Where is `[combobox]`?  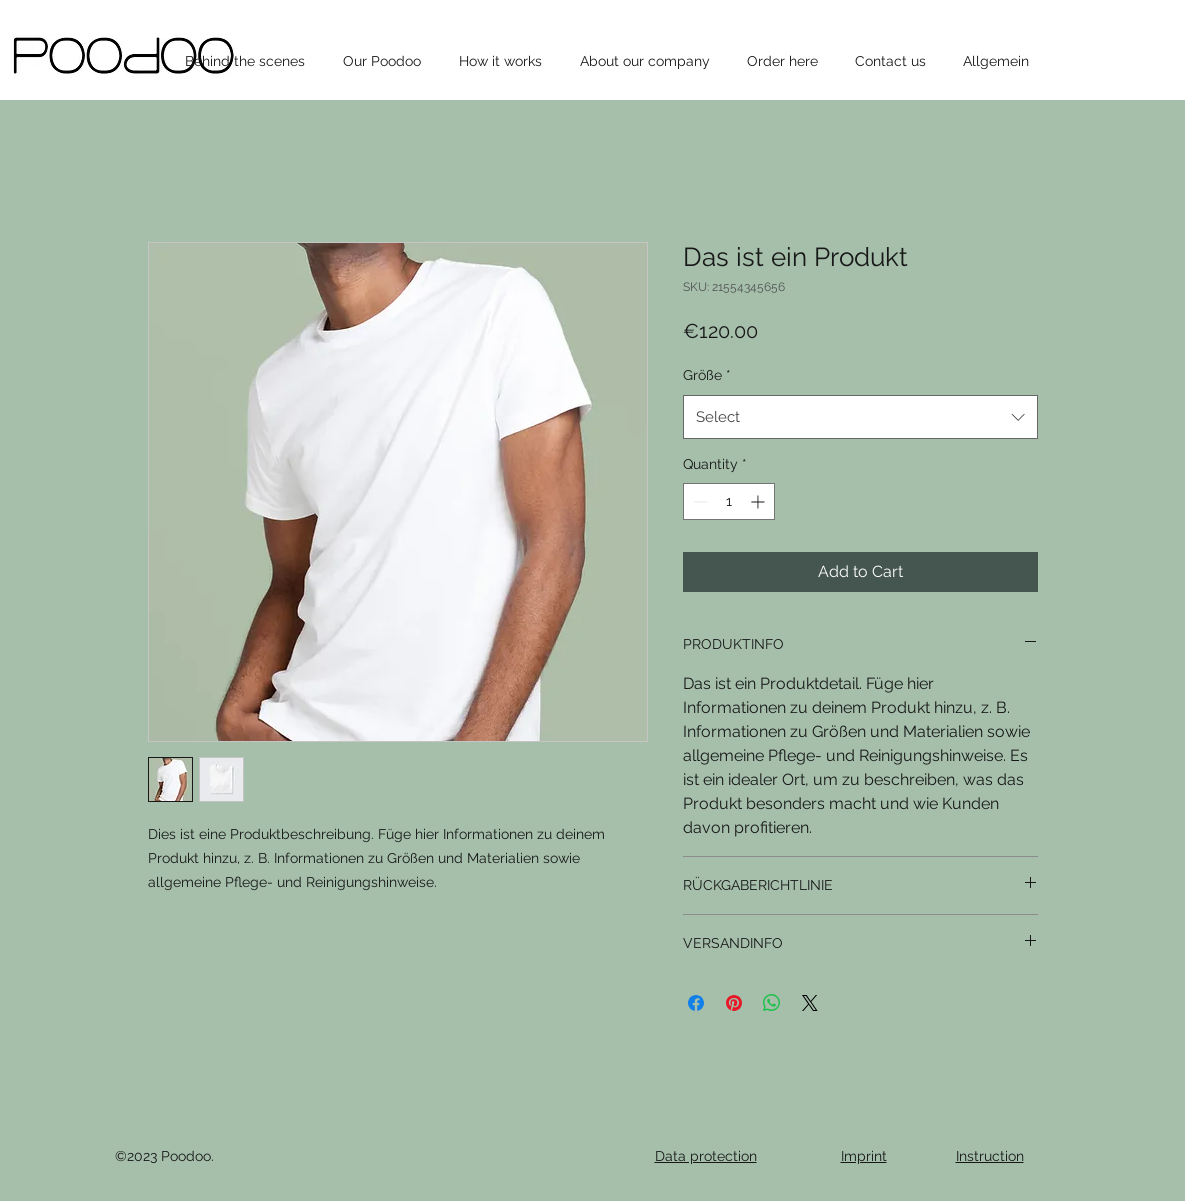 [combobox] is located at coordinates (860, 417).